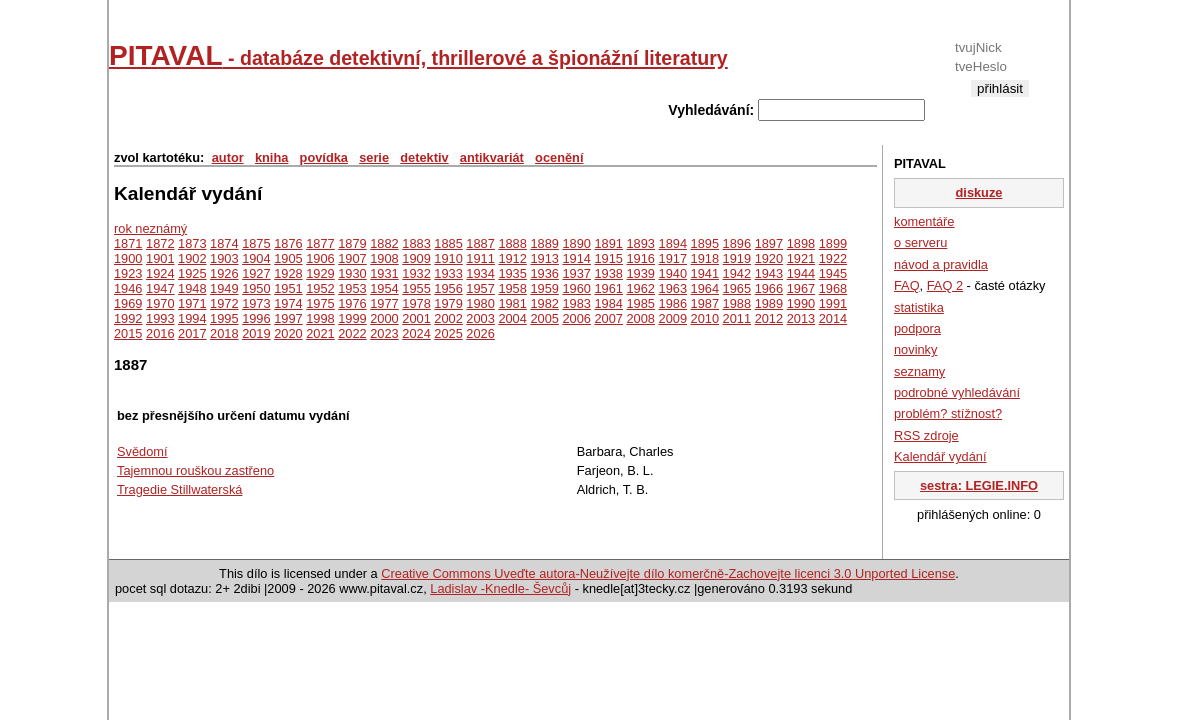  What do you see at coordinates (492, 157) in the screenshot?
I see `antikvariát` at bounding box center [492, 157].